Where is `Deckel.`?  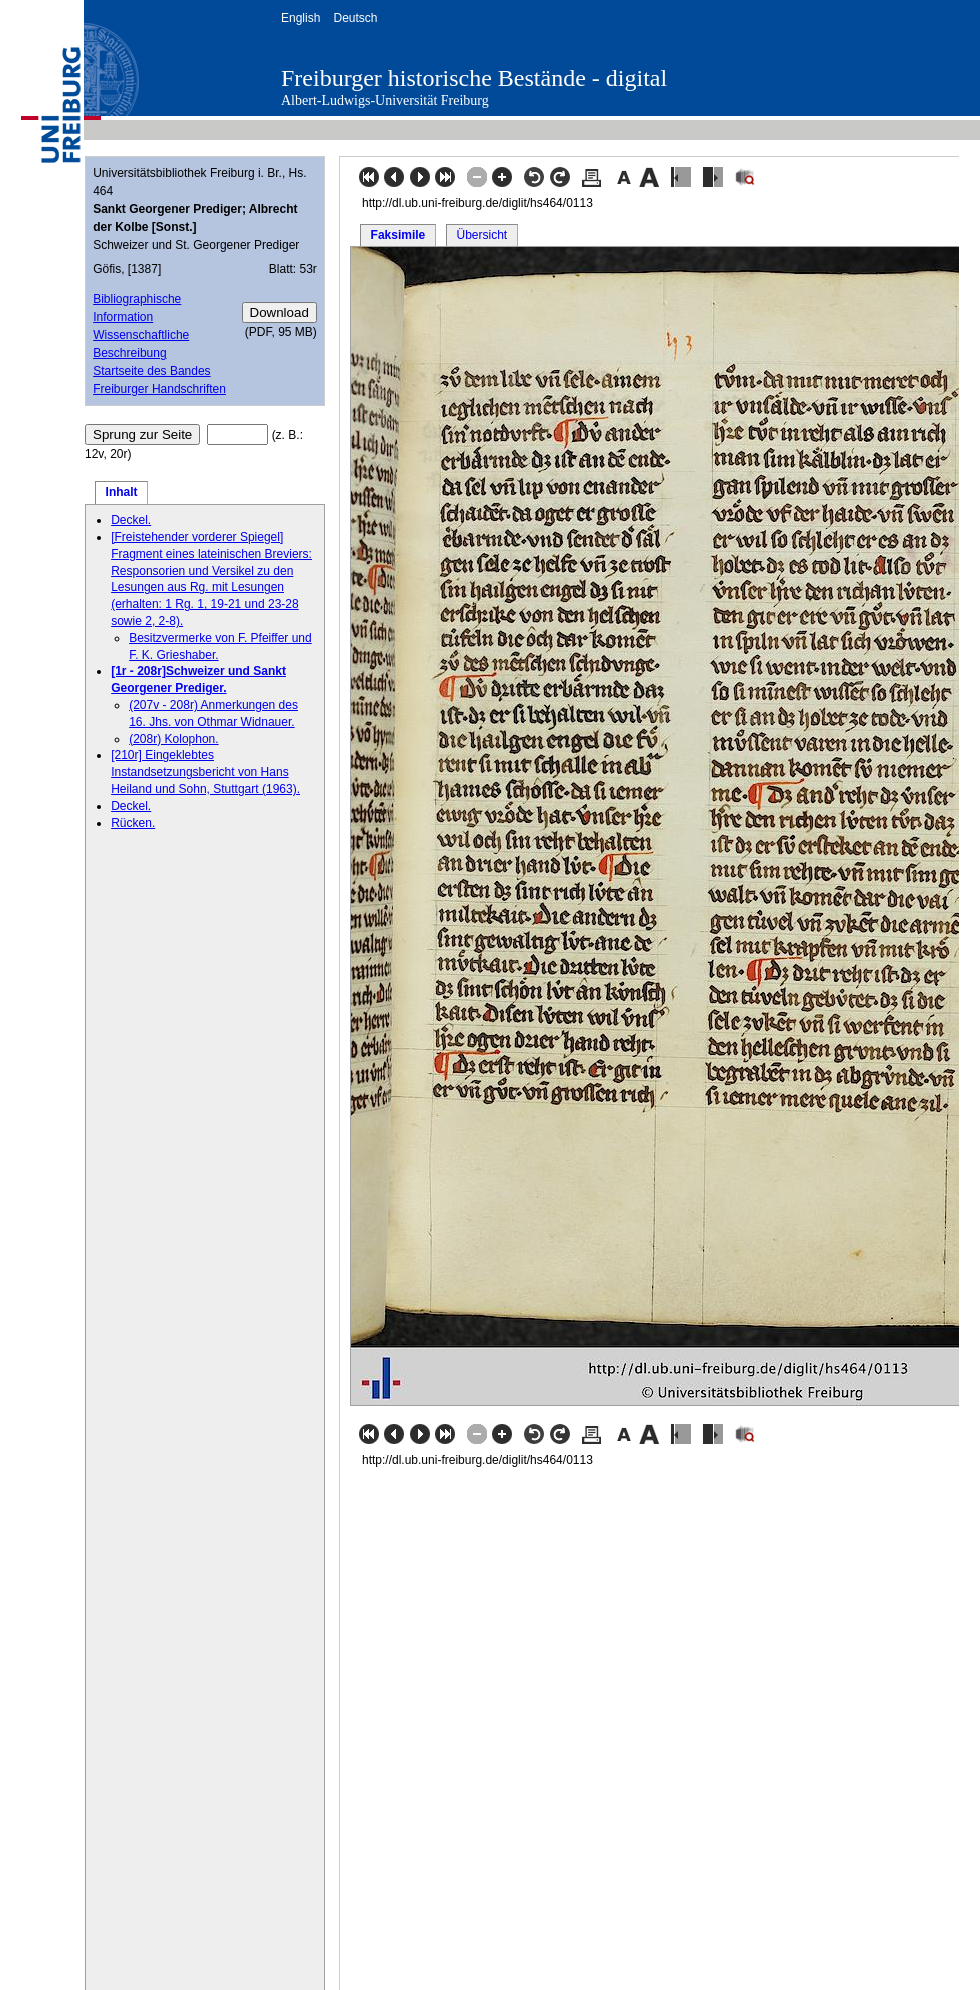
Deckel. is located at coordinates (131, 520).